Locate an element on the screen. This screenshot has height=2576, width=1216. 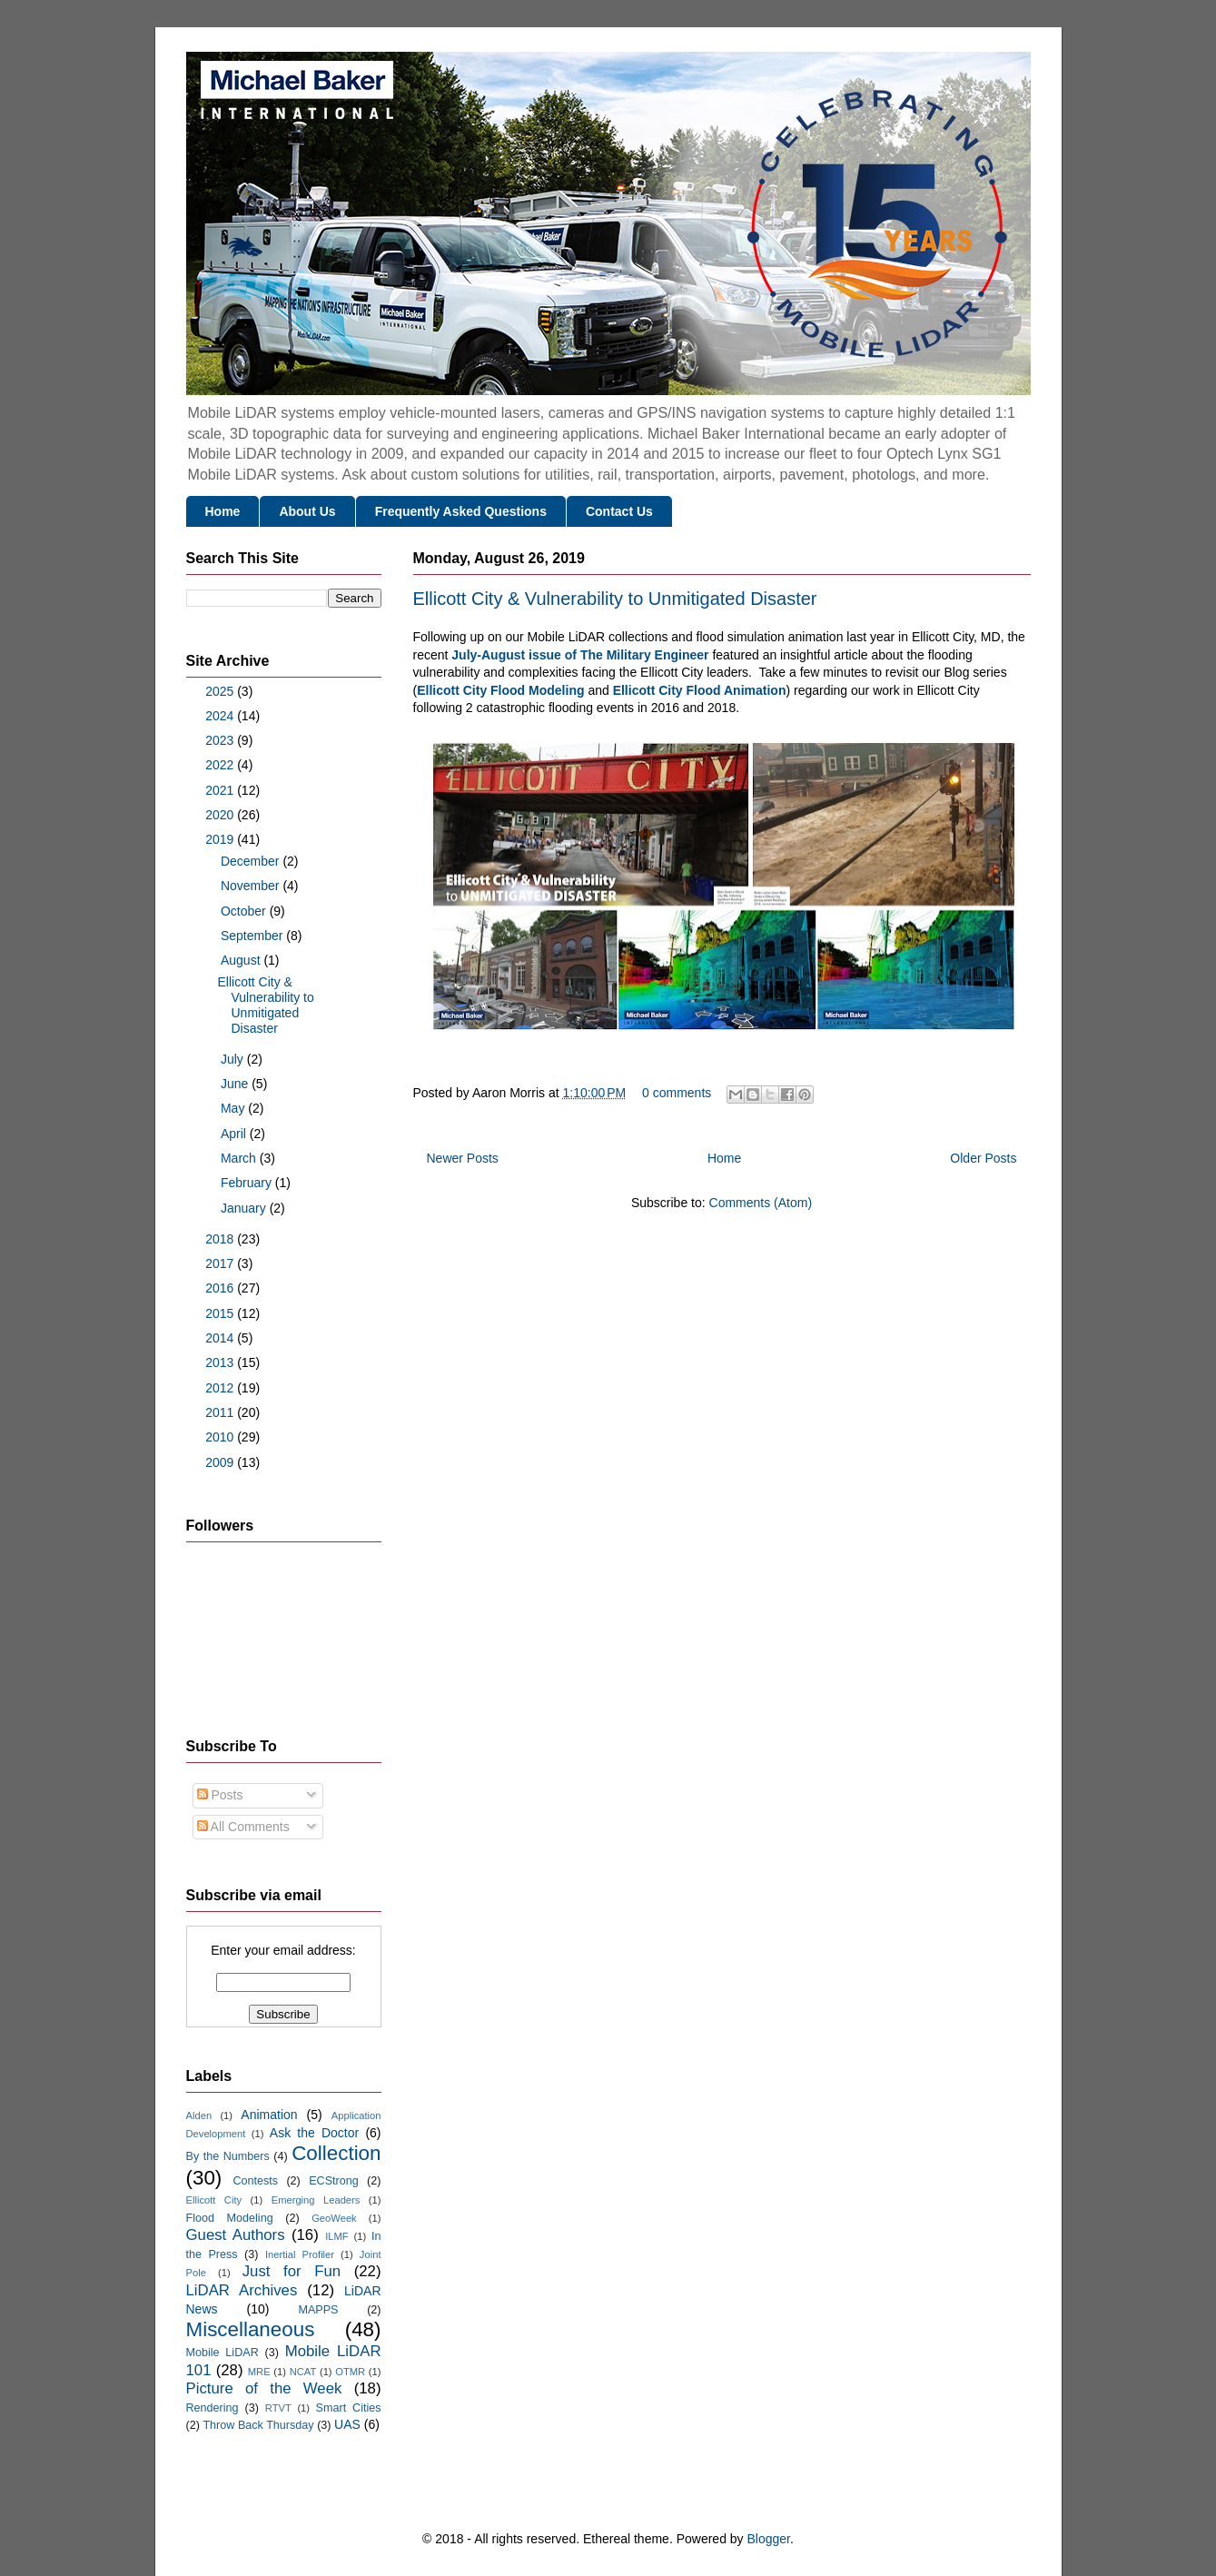
ECStrong is located at coordinates (334, 2181).